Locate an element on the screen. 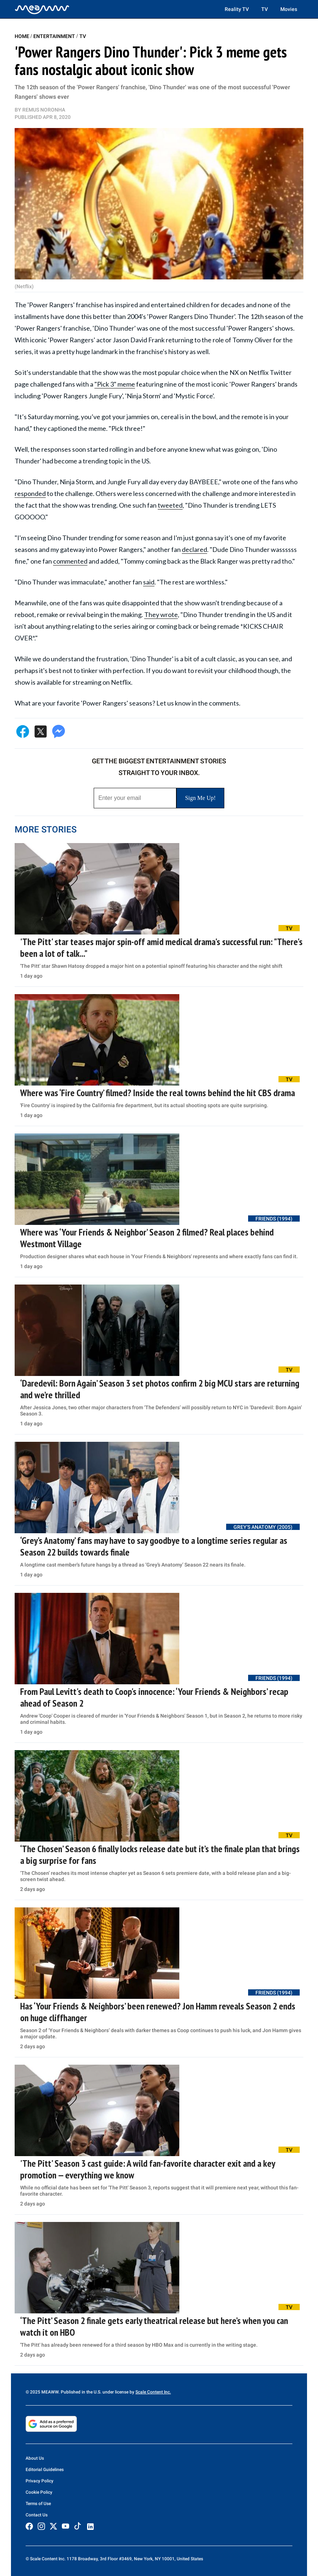 This screenshot has width=318, height=2576. responded is located at coordinates (30, 493).